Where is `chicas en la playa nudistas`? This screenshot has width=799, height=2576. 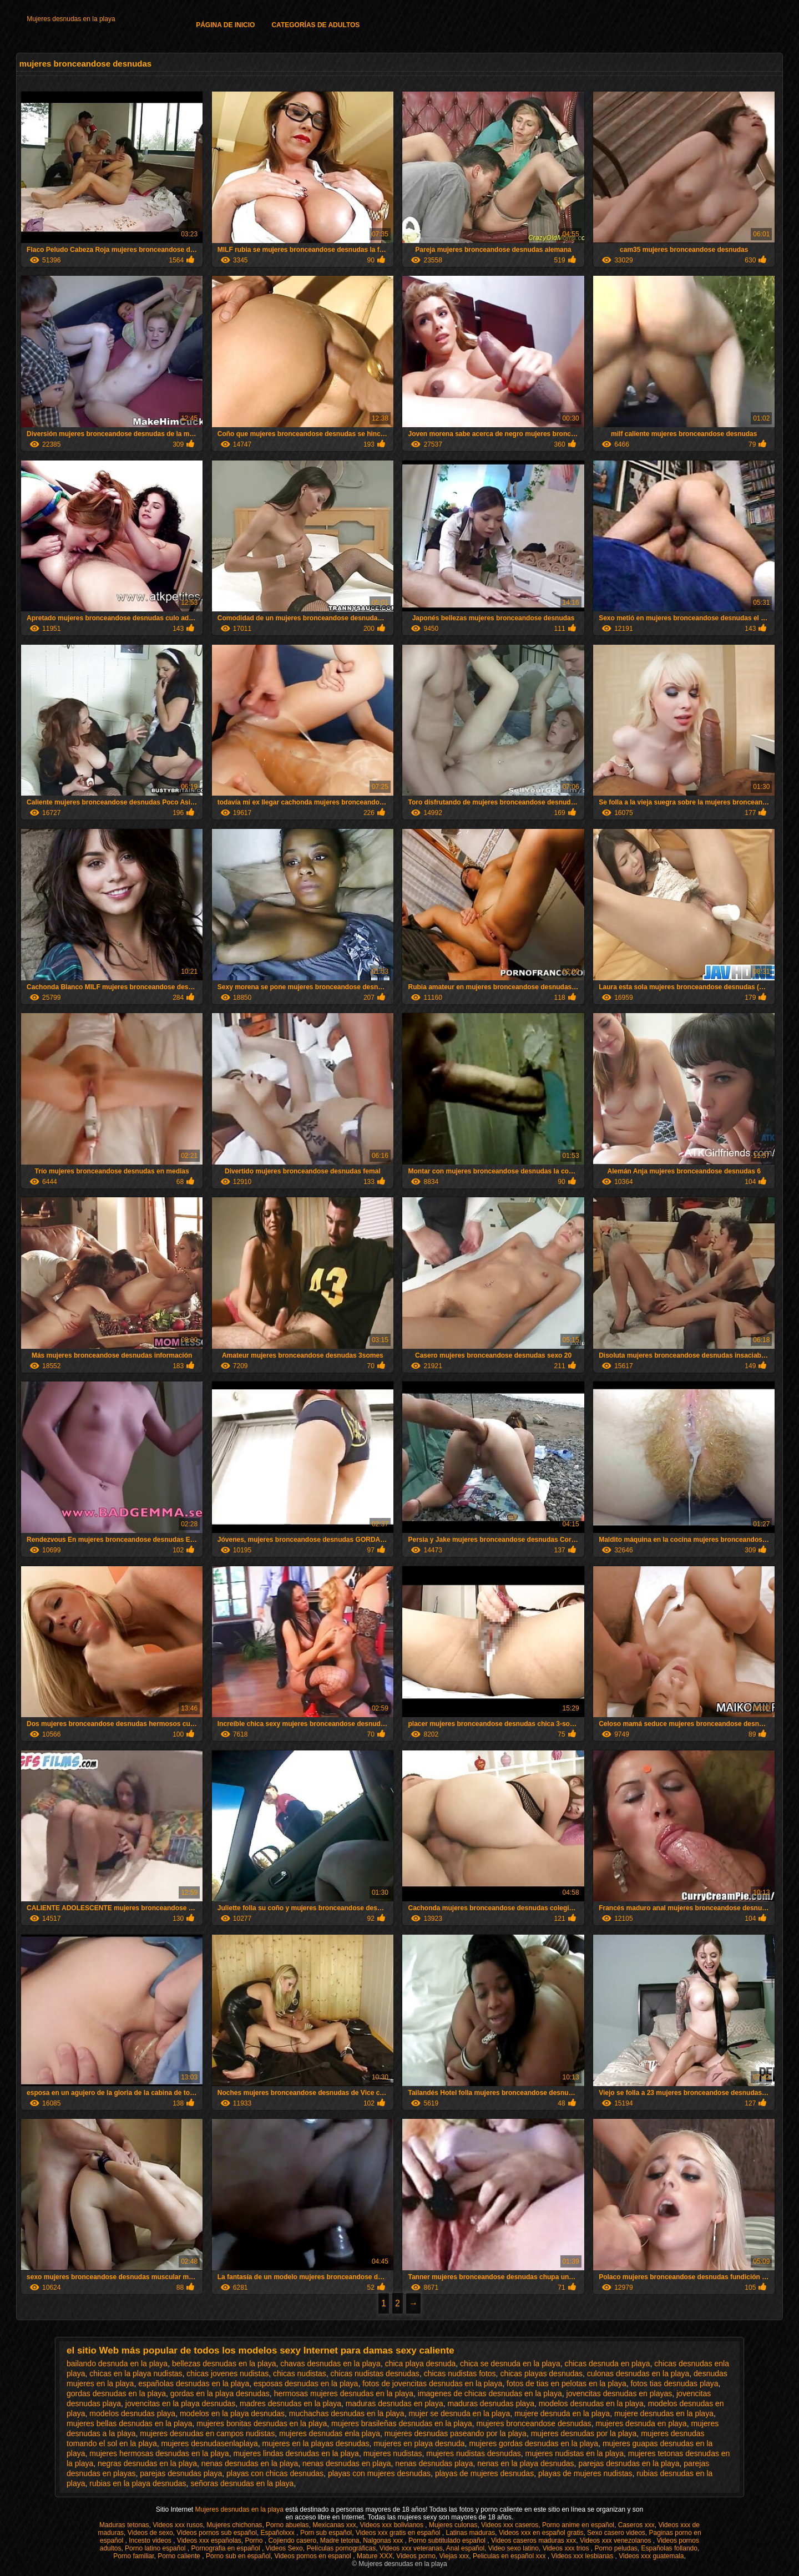
chicas en la playa nudistas is located at coordinates (135, 2373).